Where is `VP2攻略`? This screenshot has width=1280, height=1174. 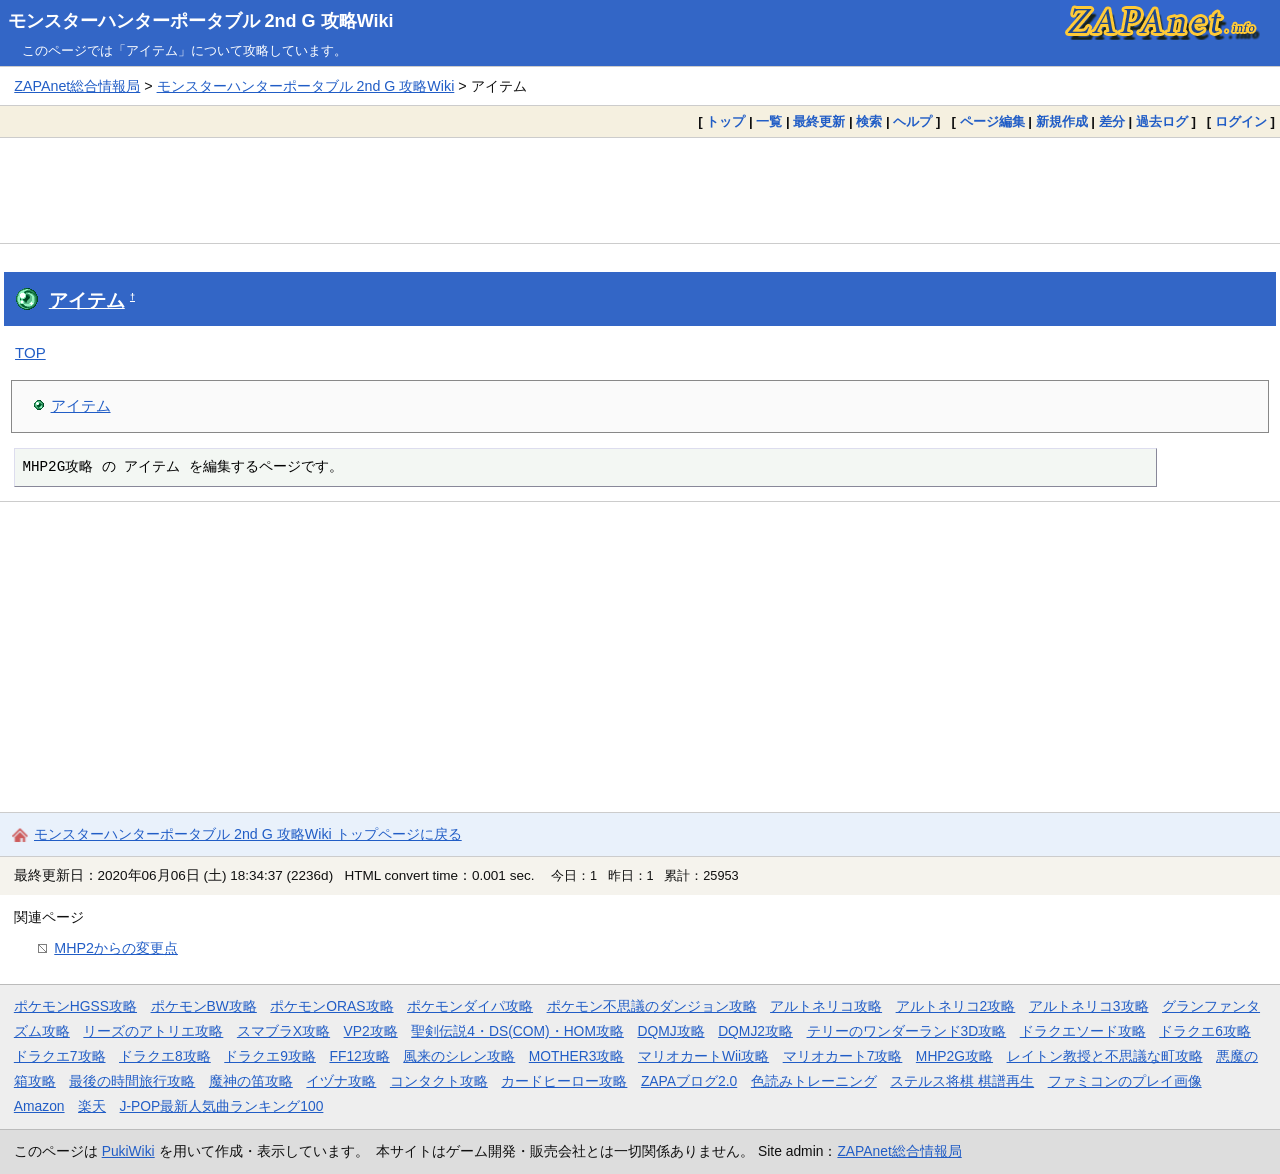 VP2攻略 is located at coordinates (371, 1031).